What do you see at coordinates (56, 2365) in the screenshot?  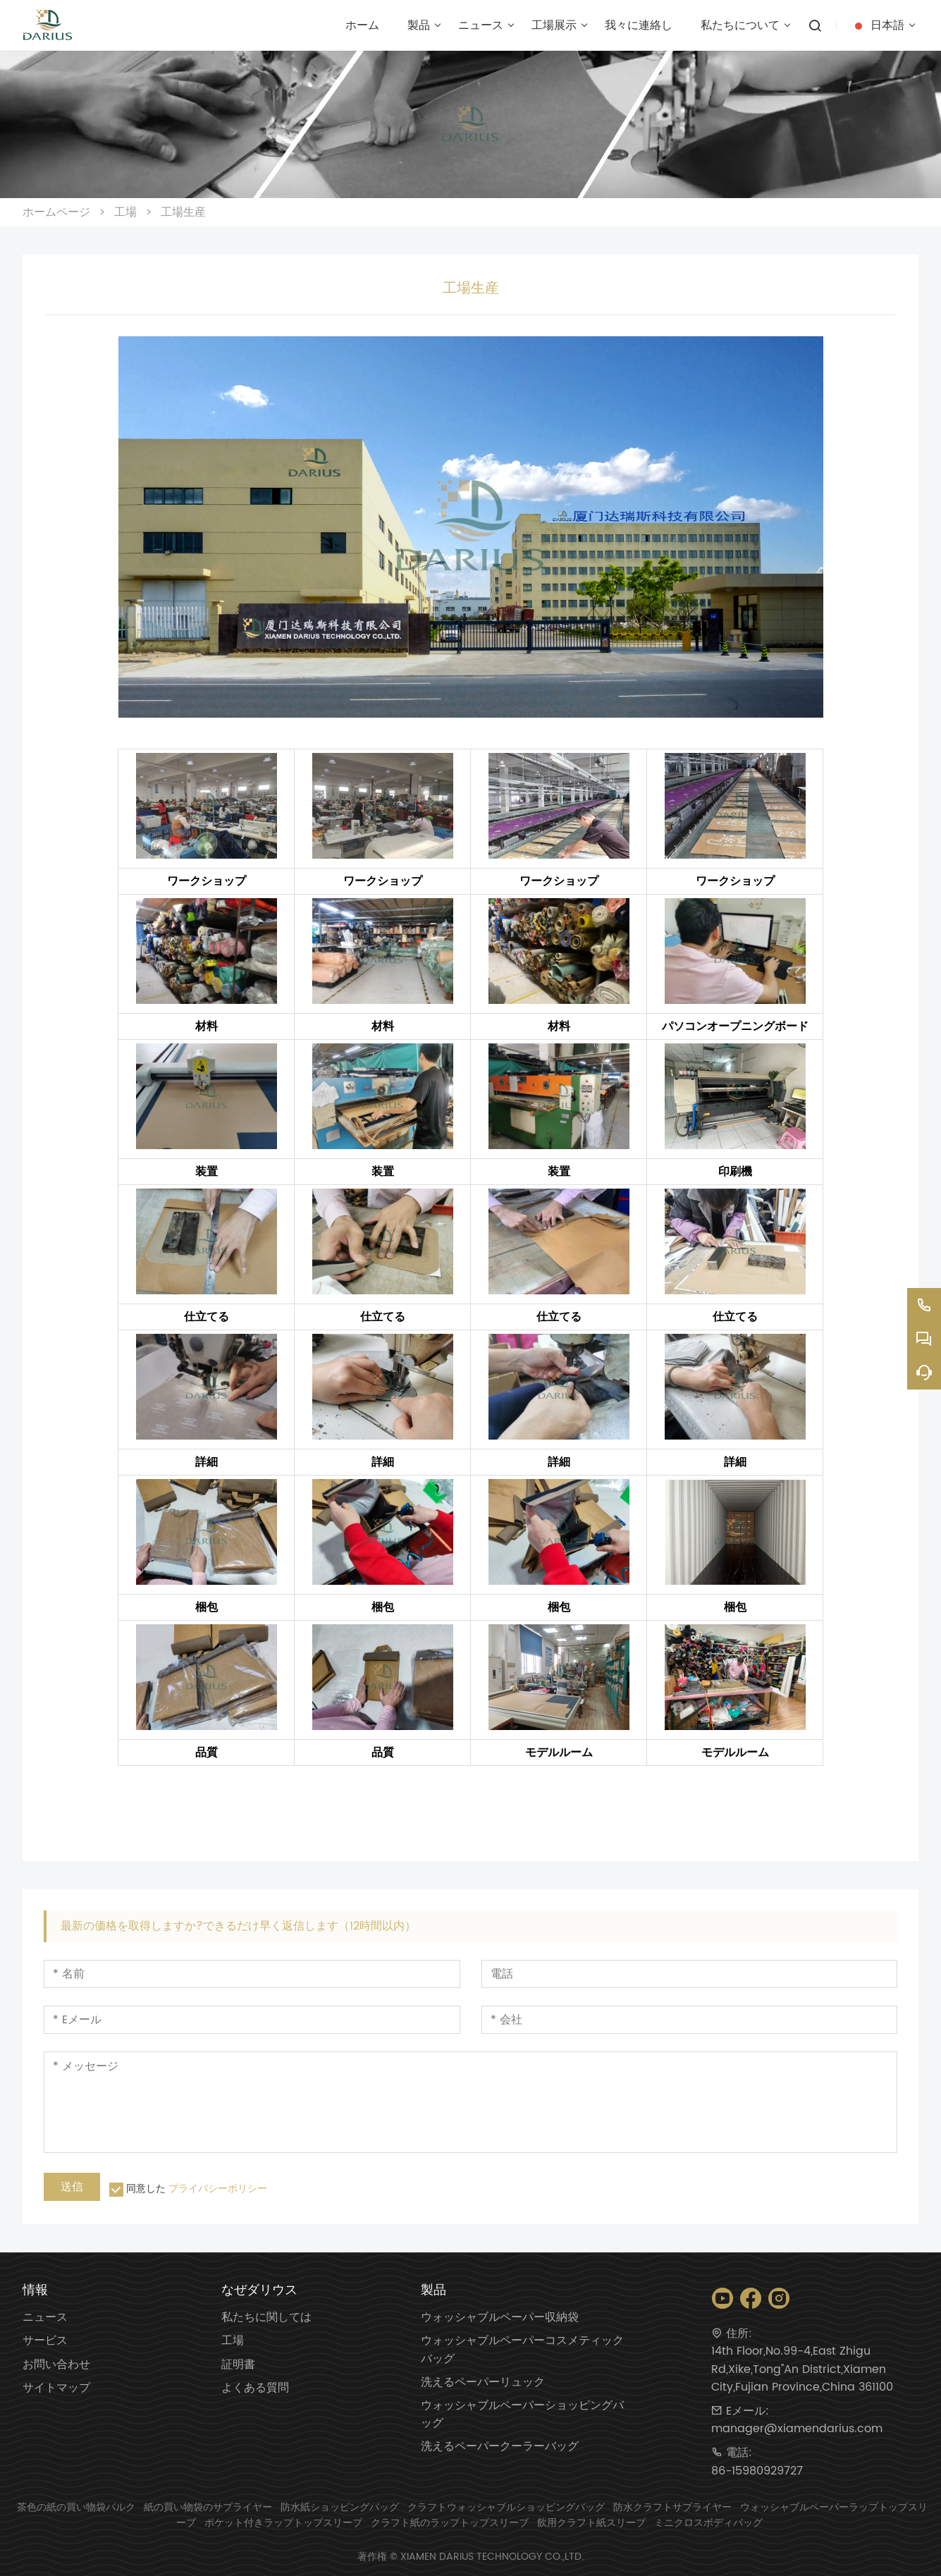 I see `お問い合わせ` at bounding box center [56, 2365].